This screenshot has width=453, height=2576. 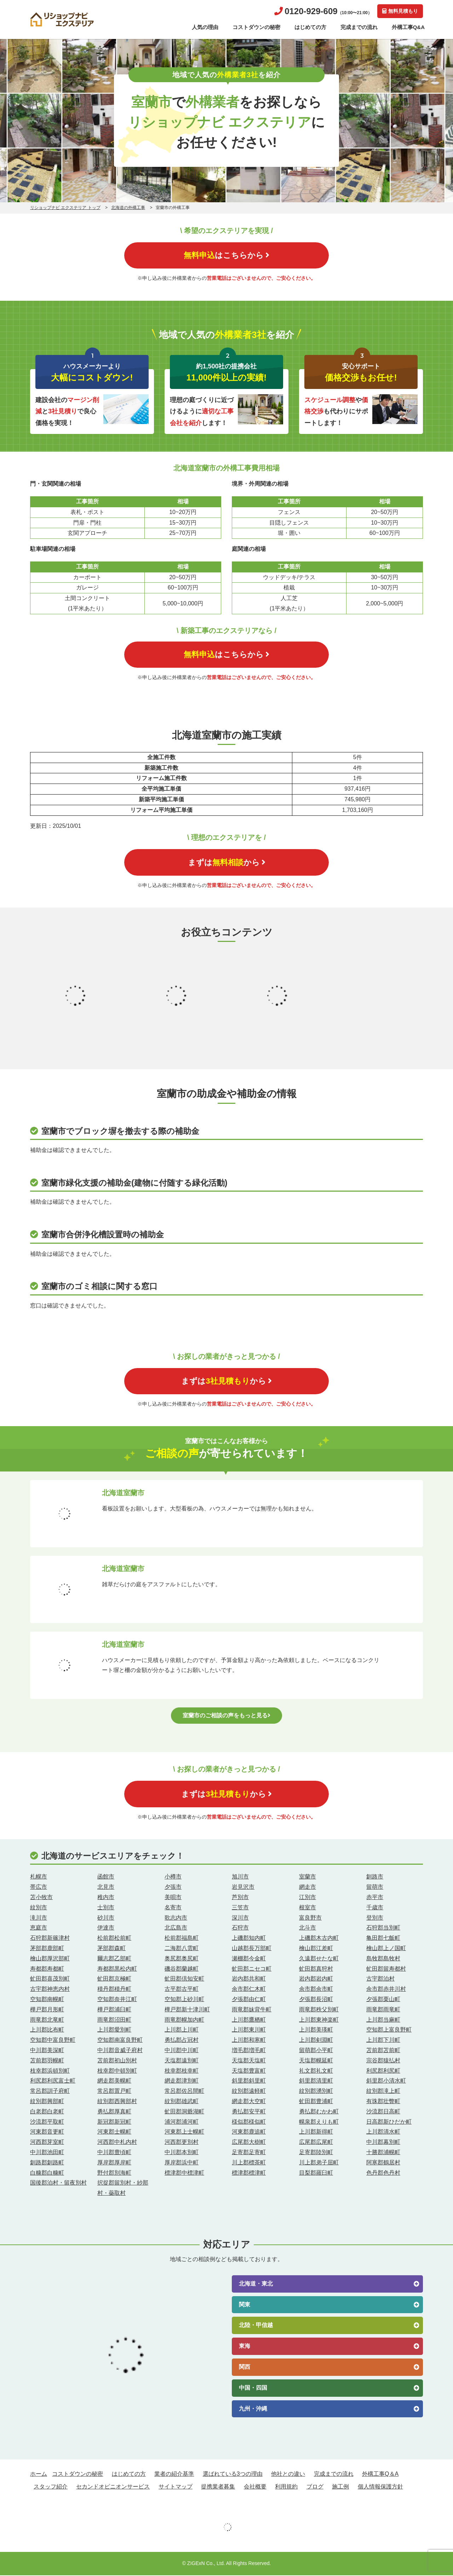 What do you see at coordinates (316, 2102) in the screenshot?
I see `虻田郡豊浦町` at bounding box center [316, 2102].